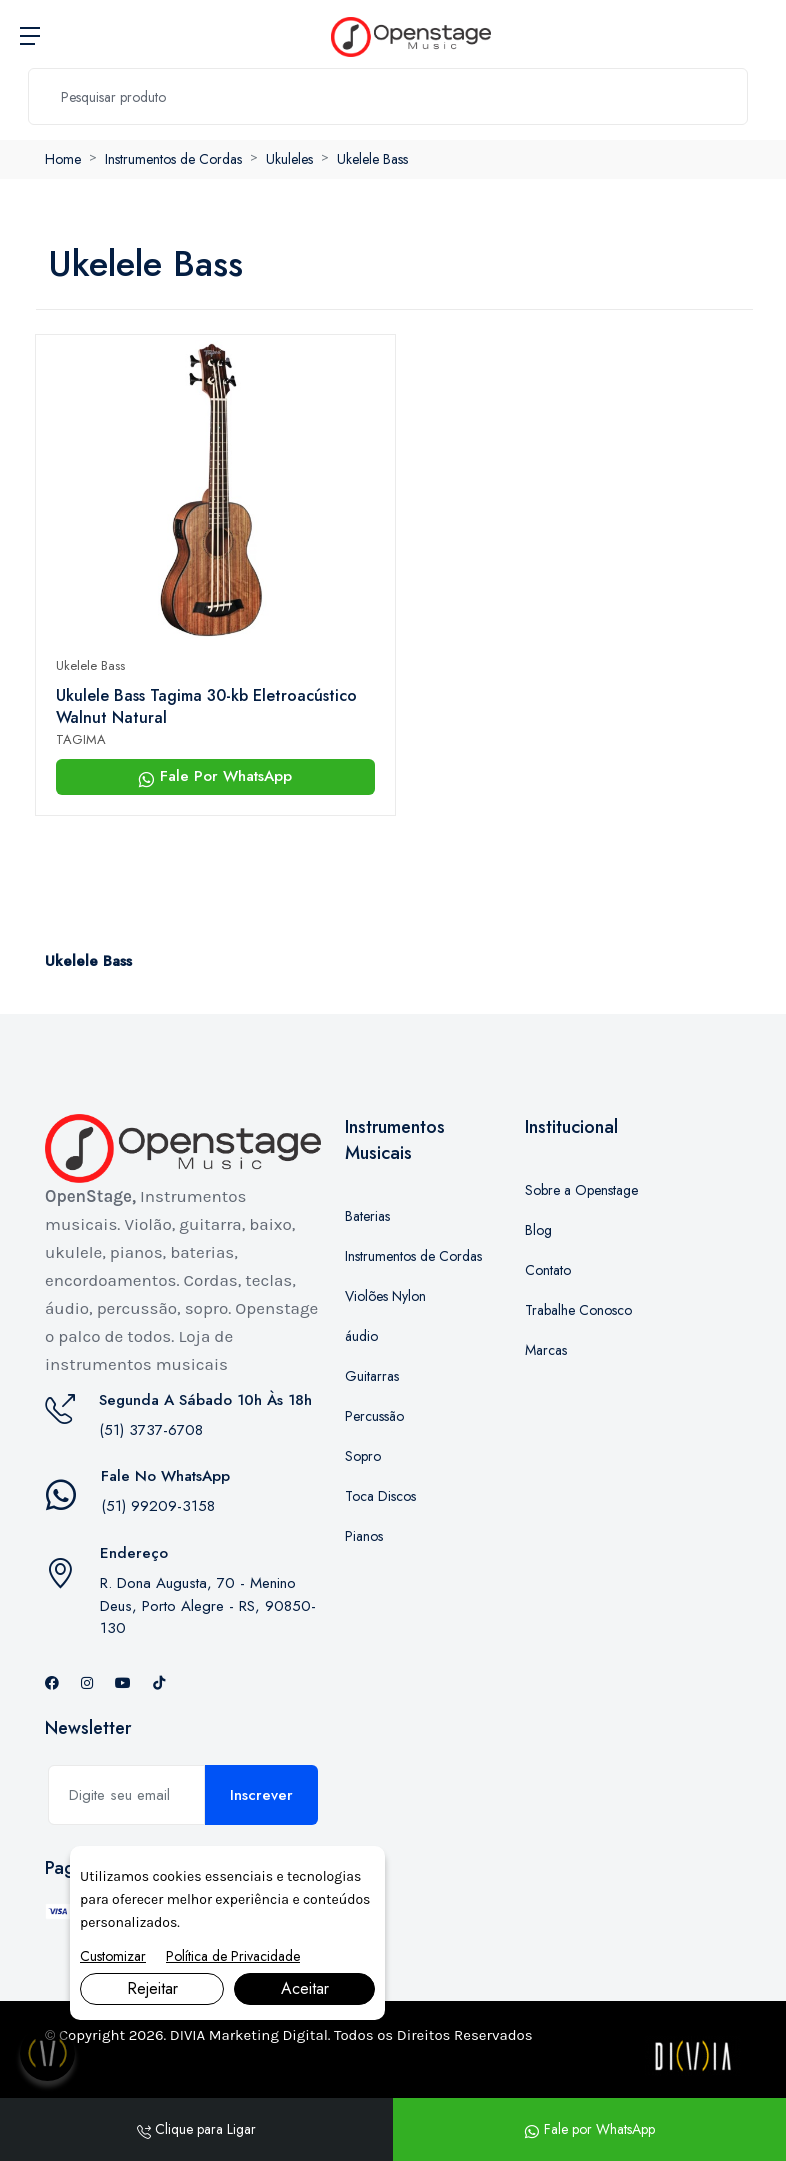  Describe the element at coordinates (364, 1536) in the screenshot. I see `Pianos` at that location.